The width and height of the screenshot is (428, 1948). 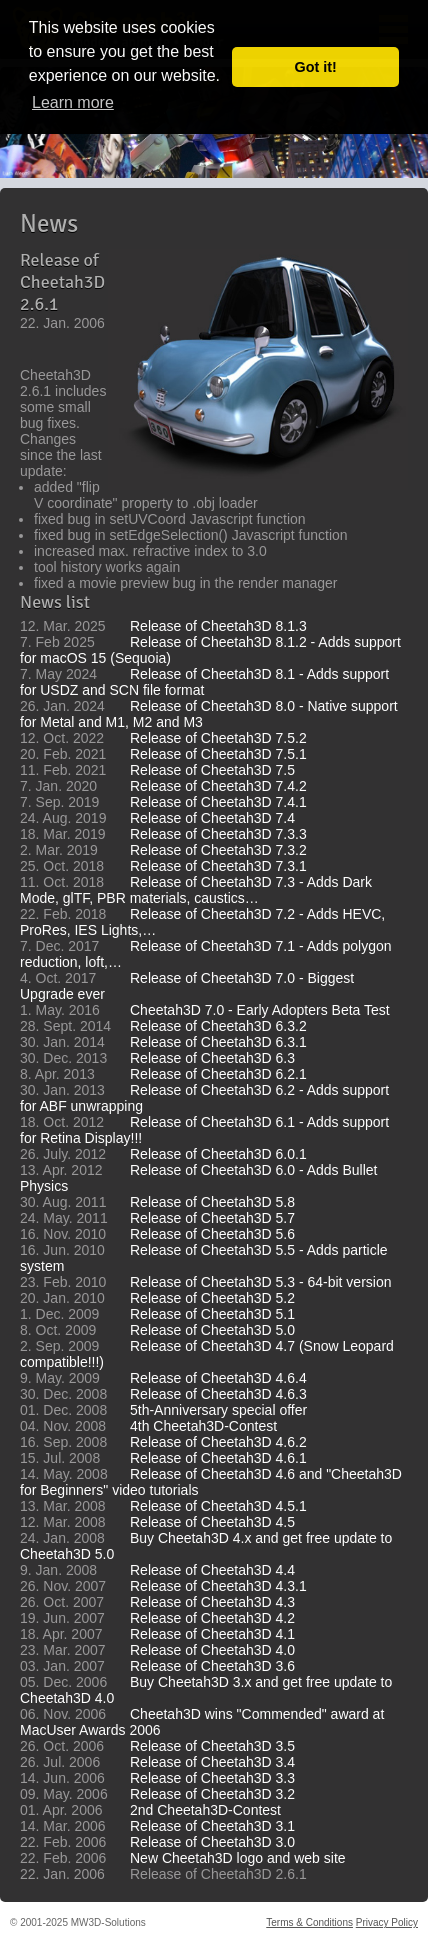 What do you see at coordinates (212, 1826) in the screenshot?
I see `Release of Cheetah3D 3.1` at bounding box center [212, 1826].